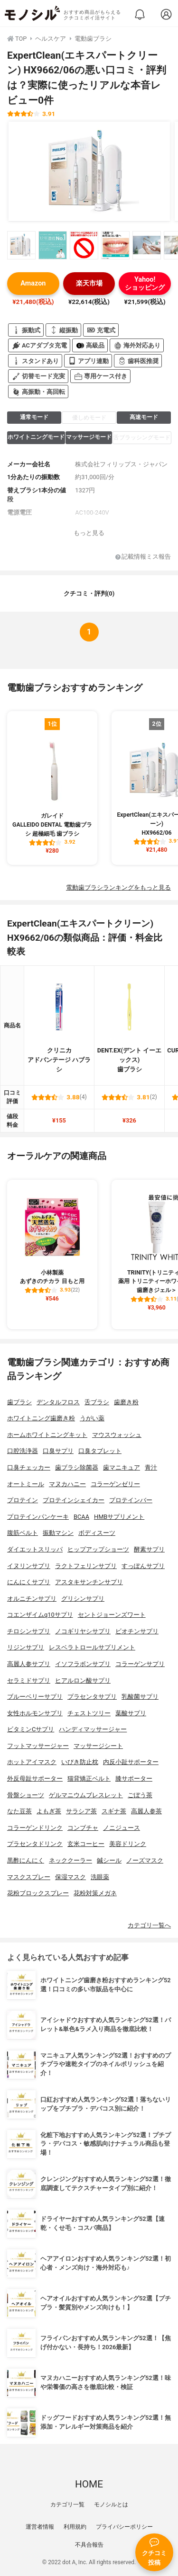 The image size is (178, 2576). I want to click on 酵素サプリ, so click(149, 1549).